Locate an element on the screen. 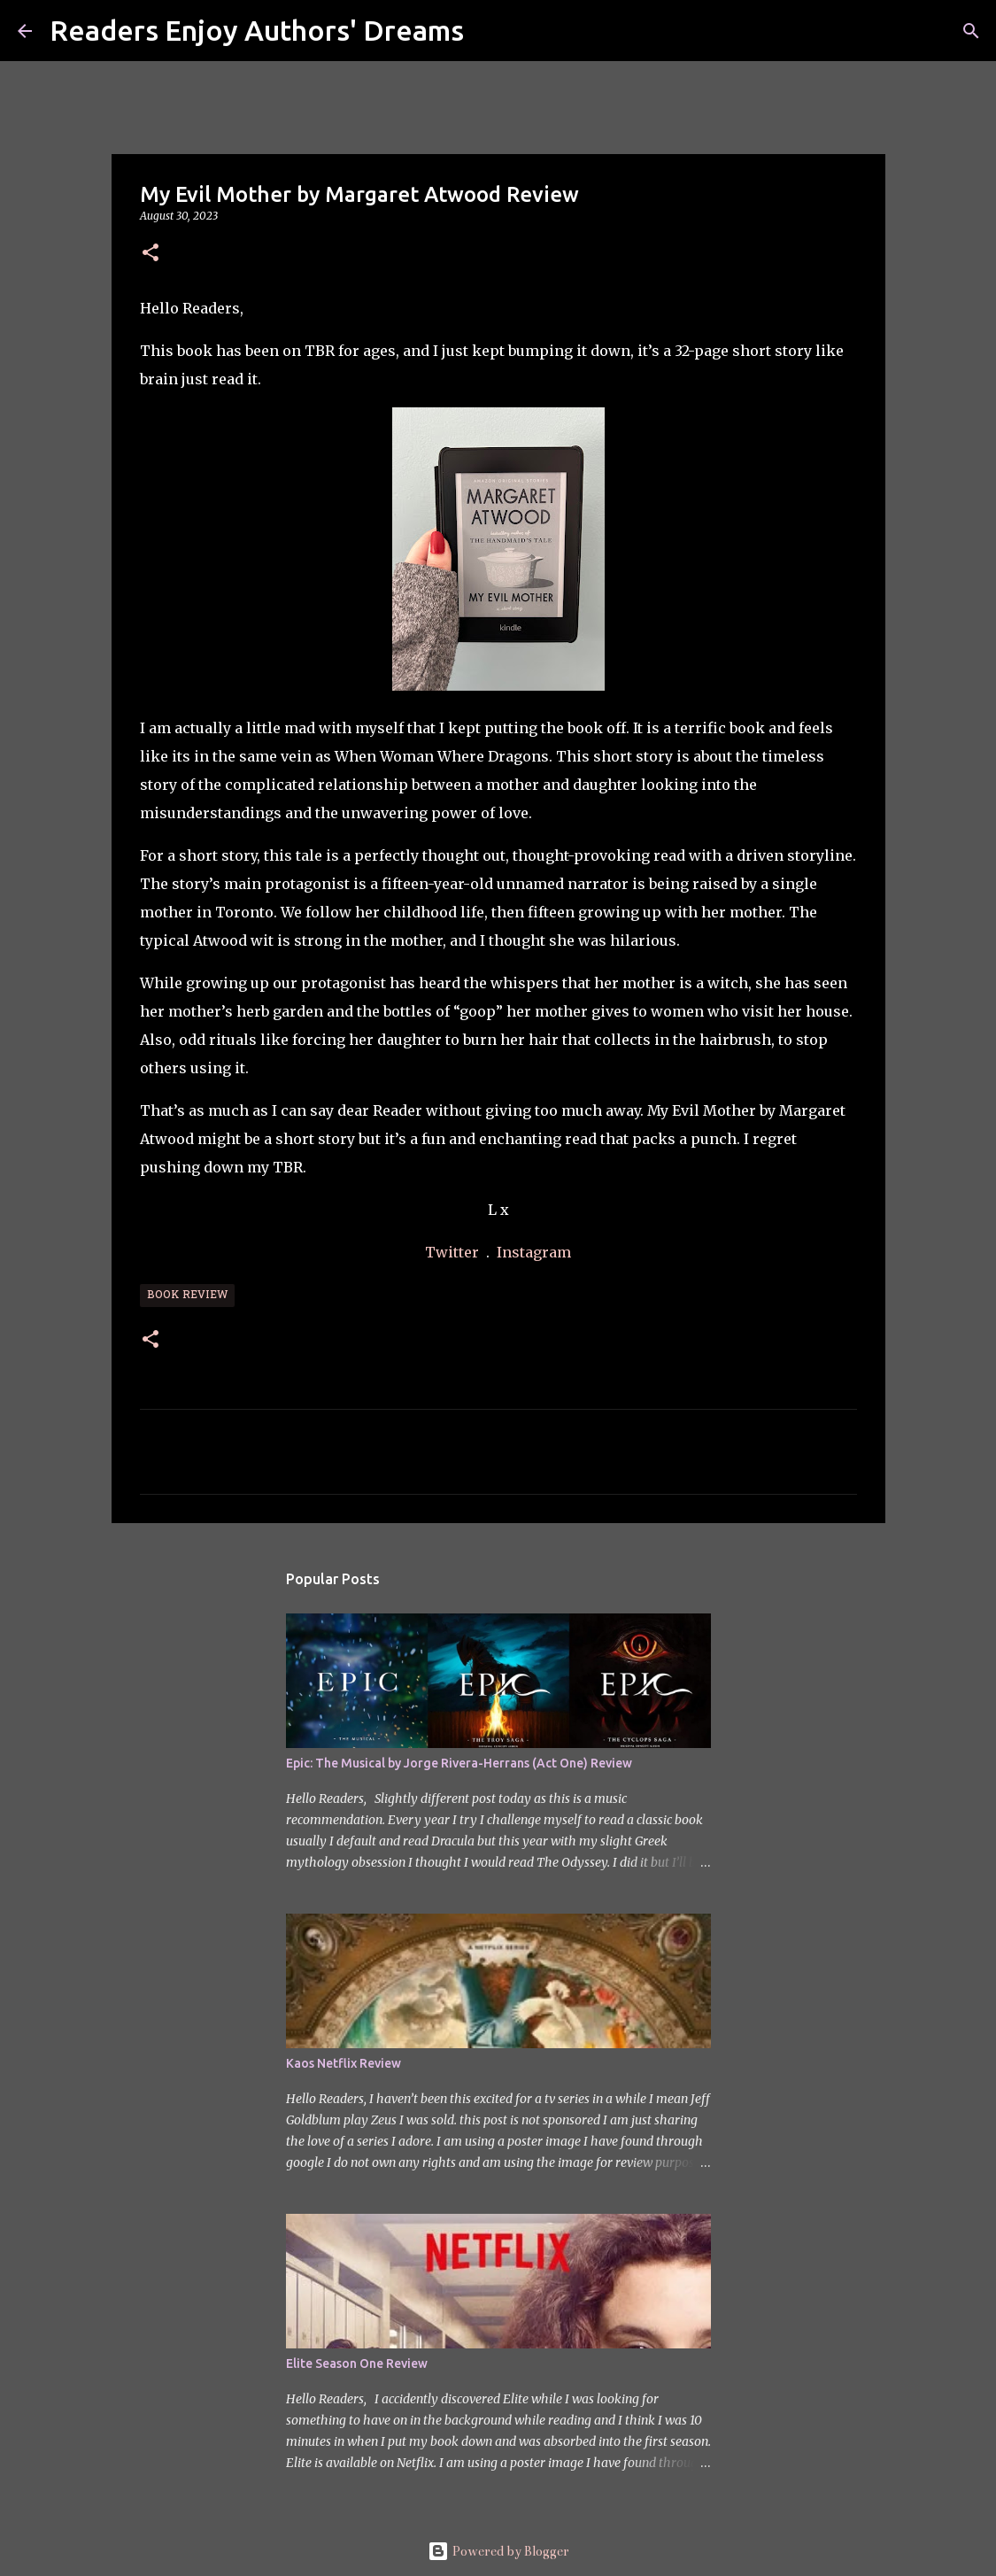 Image resolution: width=996 pixels, height=2576 pixels. [Search] is located at coordinates (488, 31).